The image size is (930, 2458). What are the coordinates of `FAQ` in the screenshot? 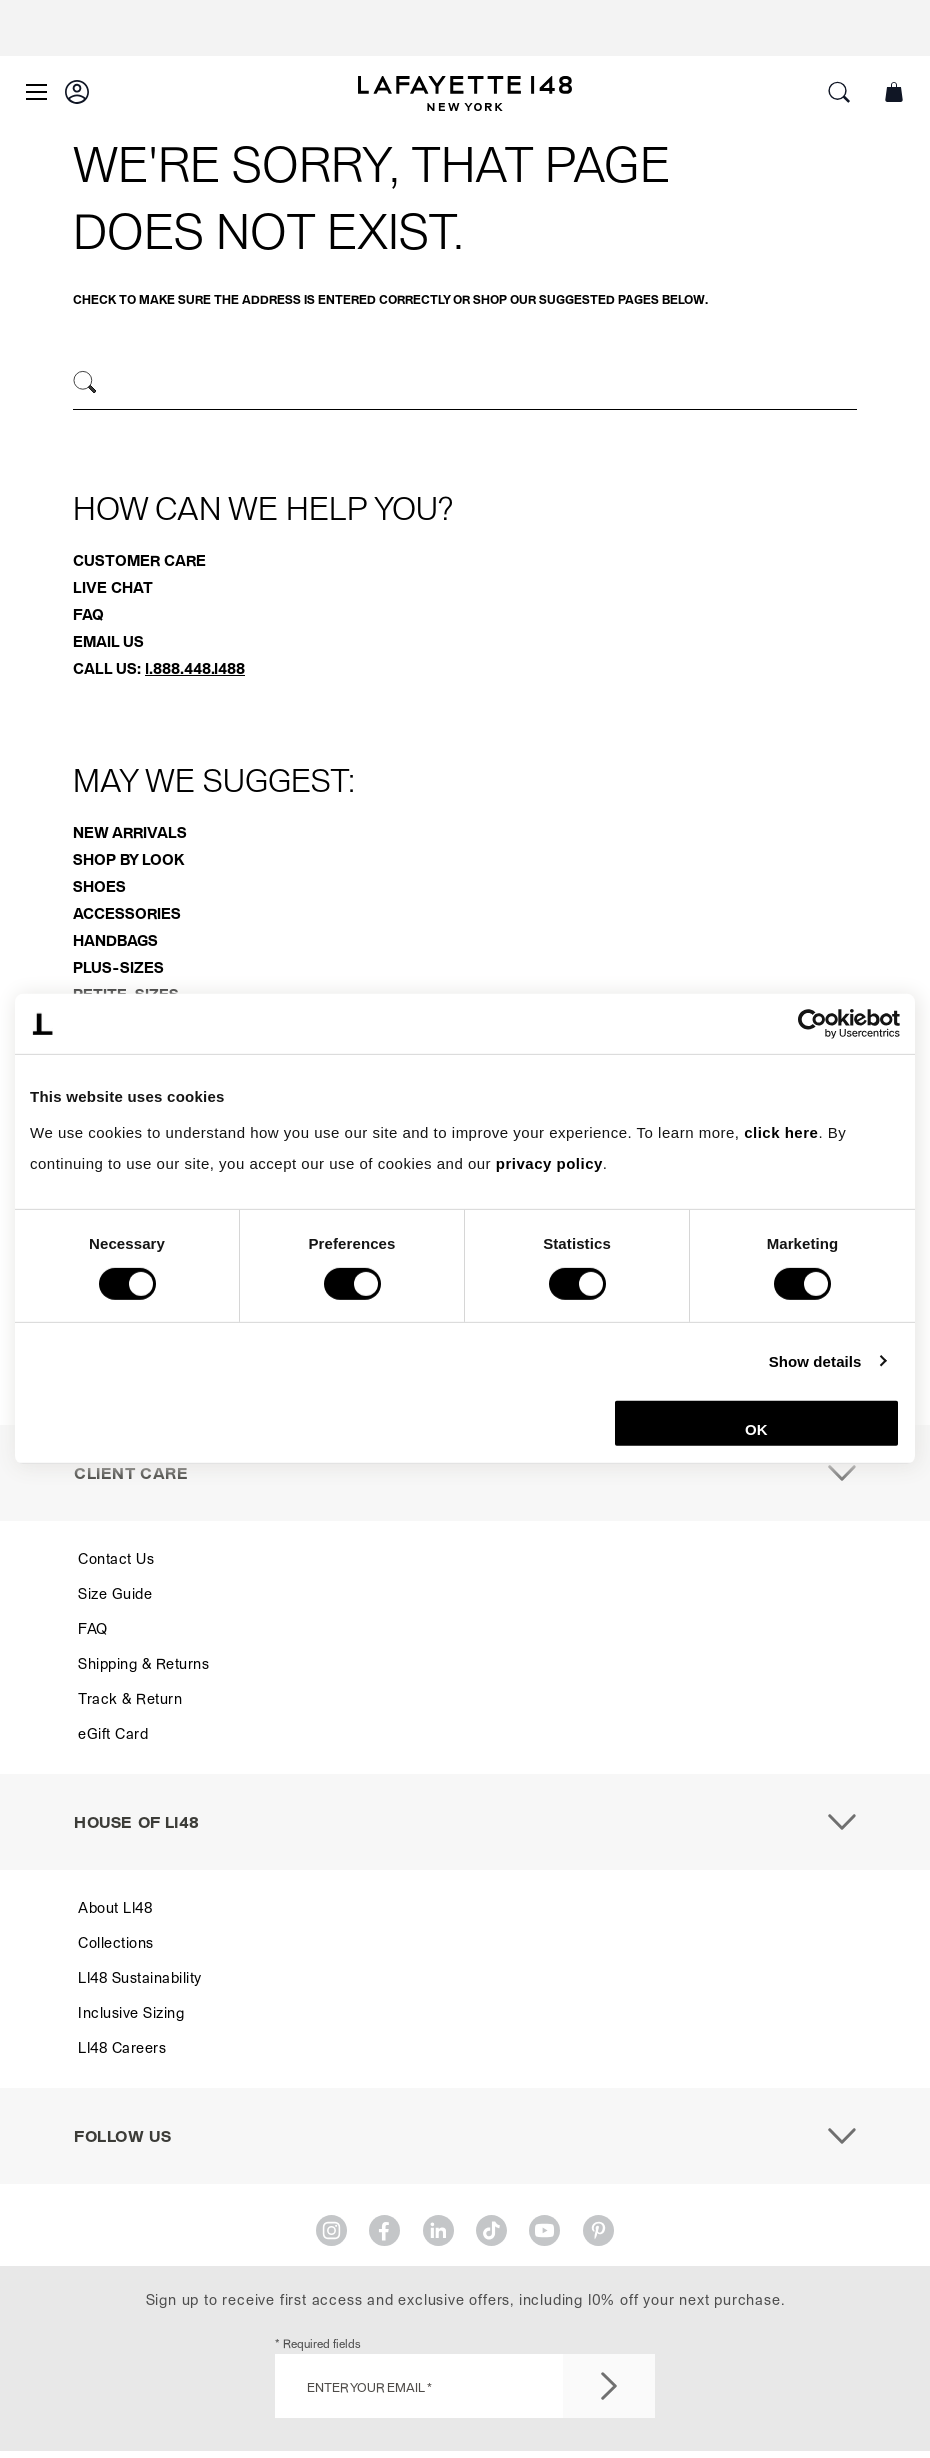 It's located at (88, 614).